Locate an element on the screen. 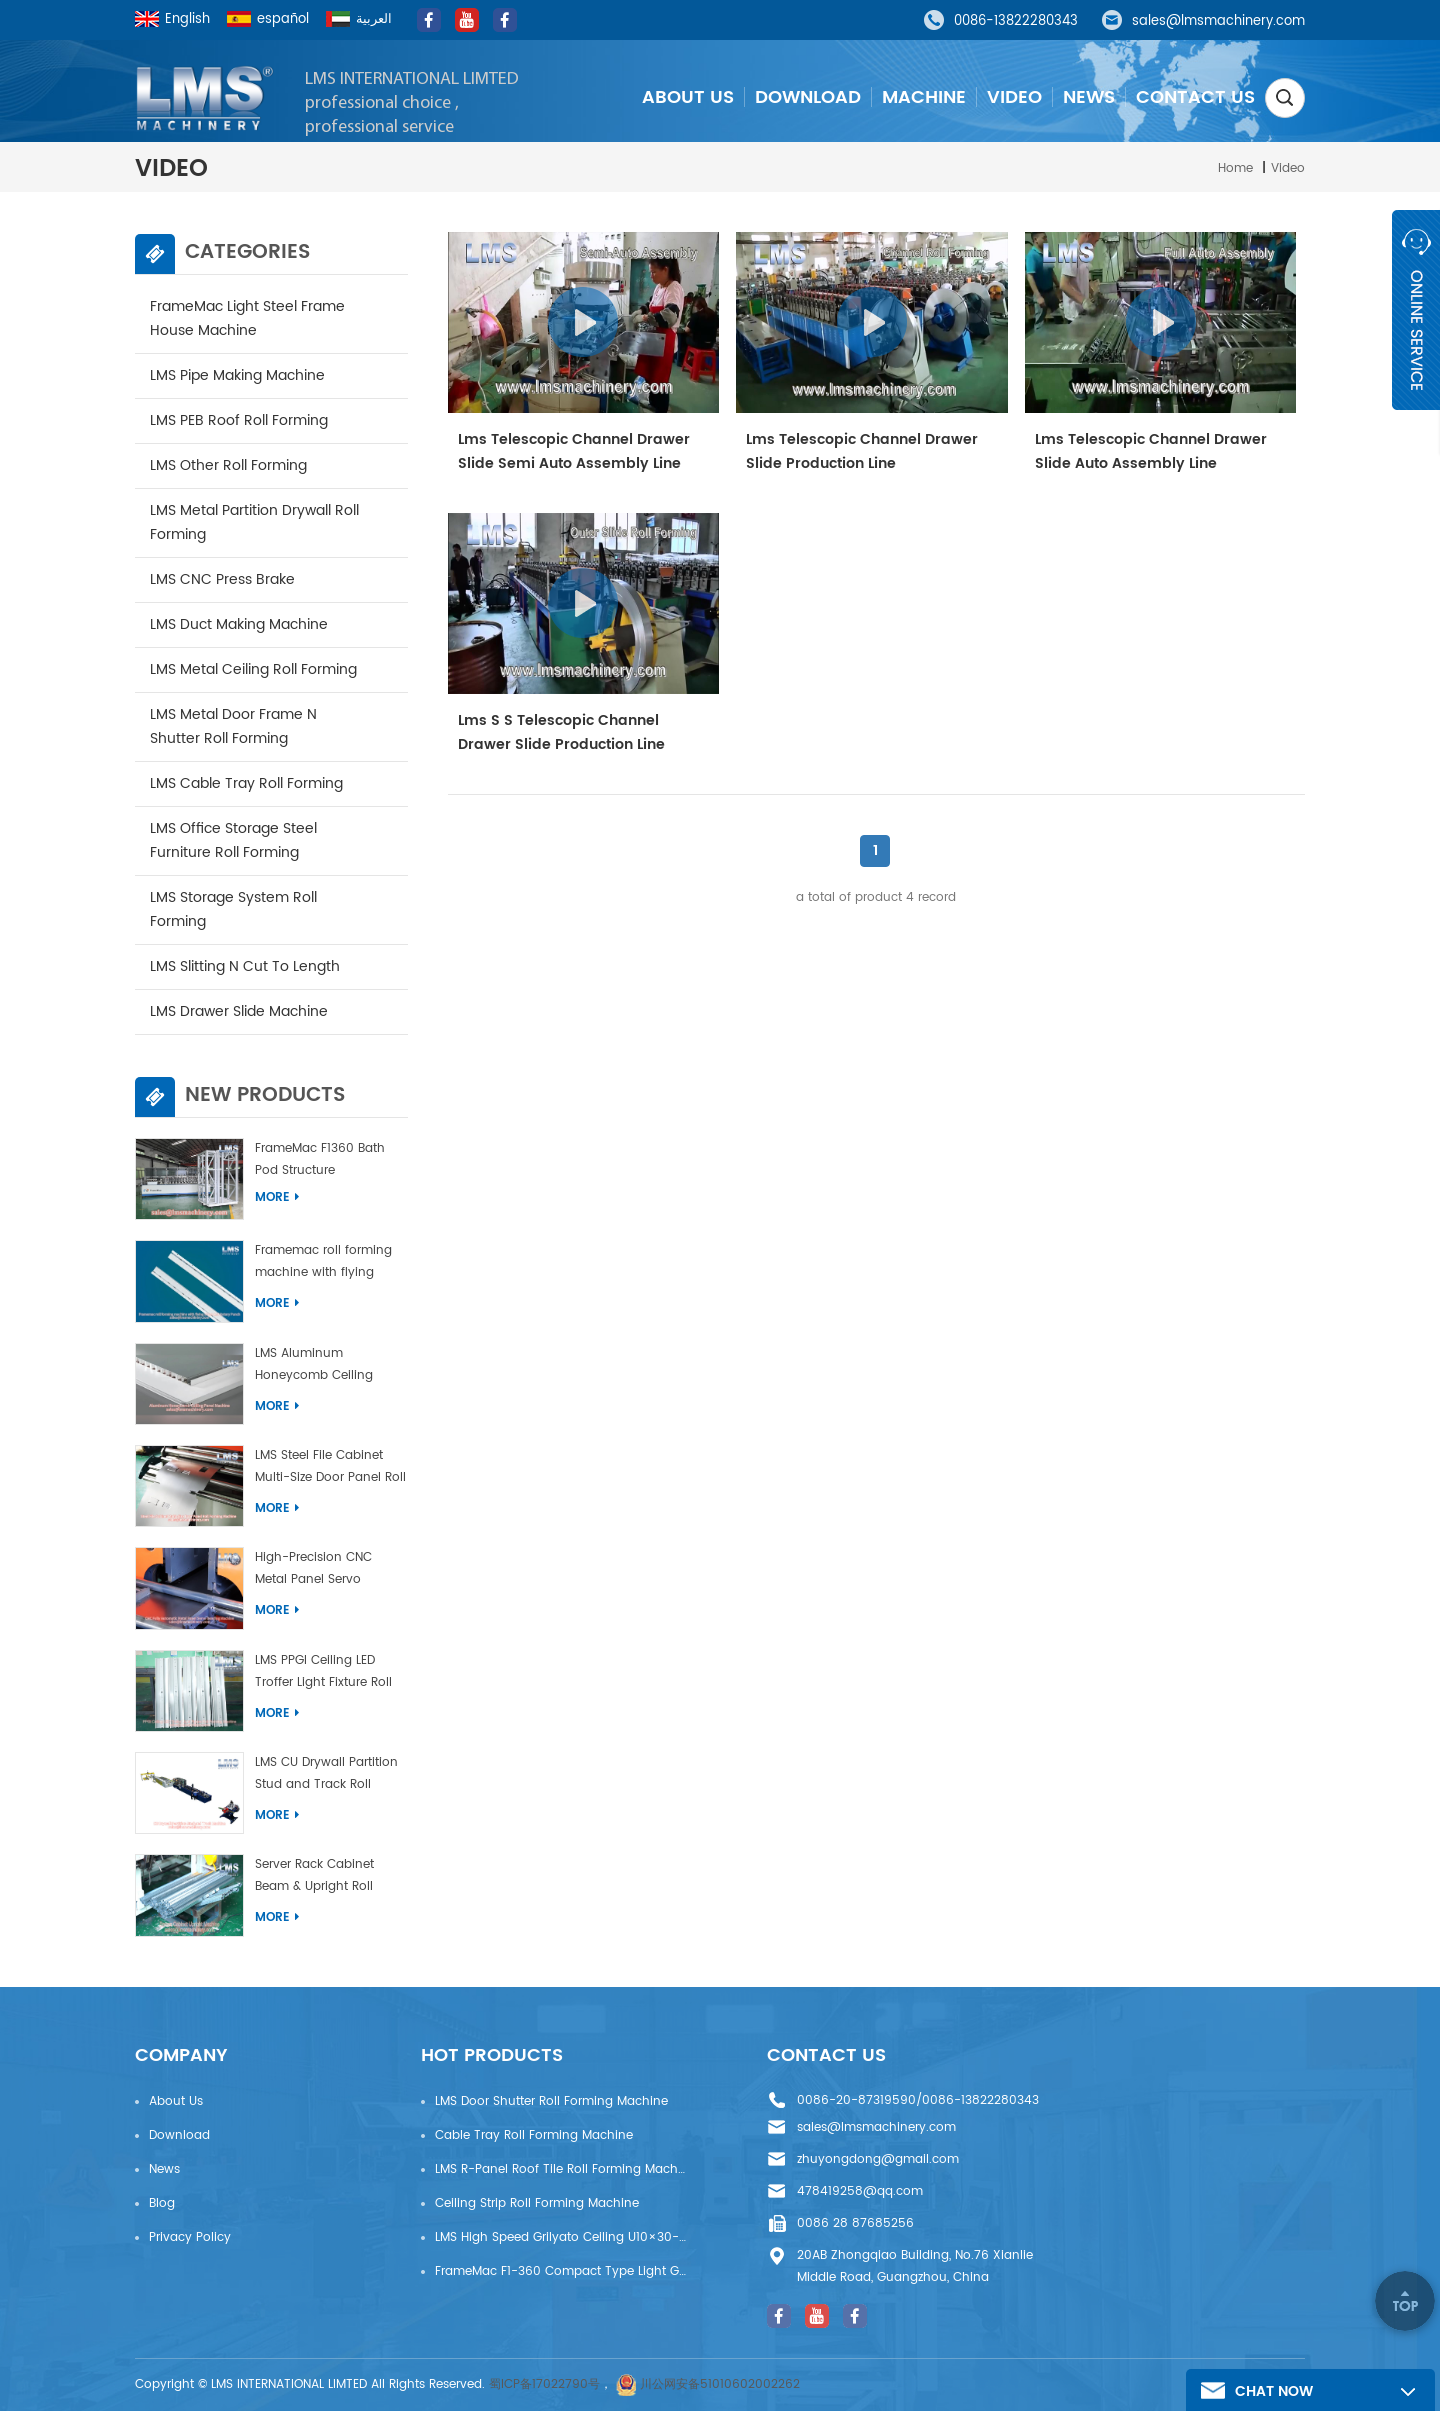 The height and width of the screenshot is (2411, 1440). 蜀ICP备17022790号 is located at coordinates (544, 2384).